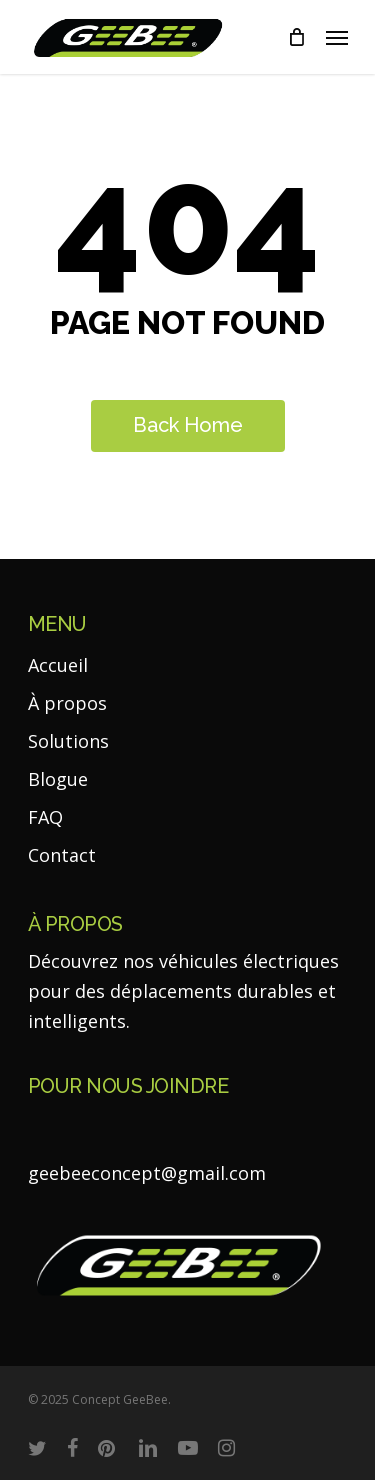 This screenshot has height=1480, width=375. I want to click on Solutions, so click(68, 741).